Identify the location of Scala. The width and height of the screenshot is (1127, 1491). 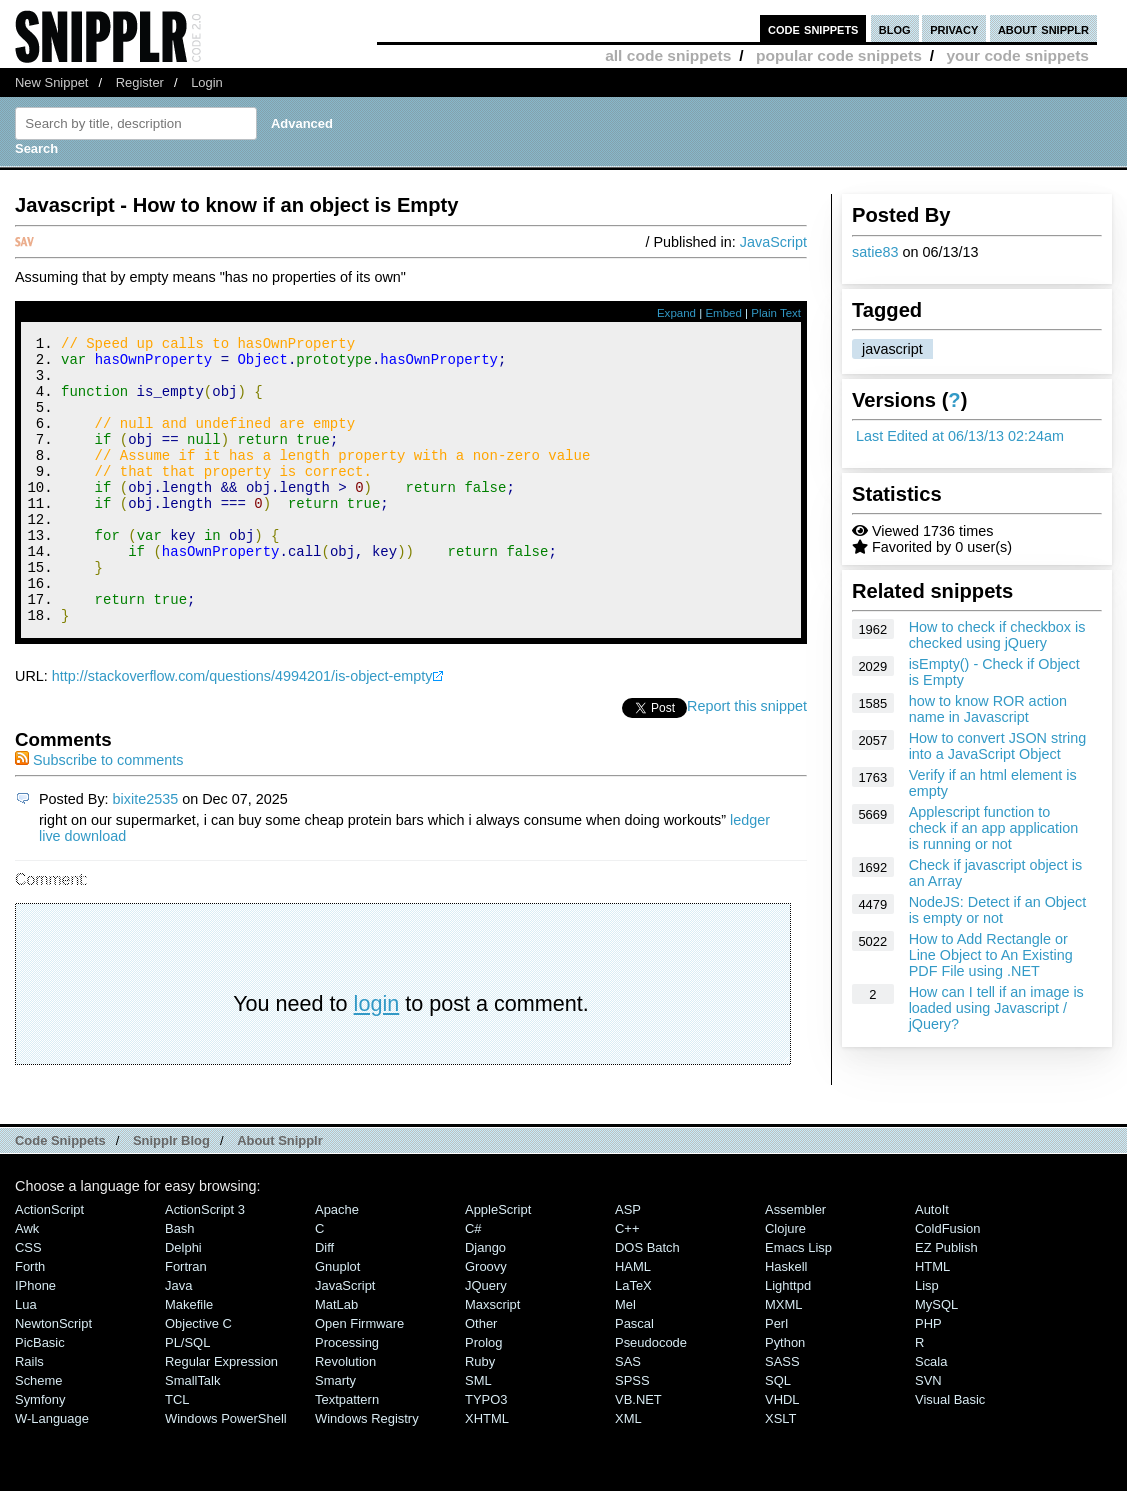
(931, 1415).